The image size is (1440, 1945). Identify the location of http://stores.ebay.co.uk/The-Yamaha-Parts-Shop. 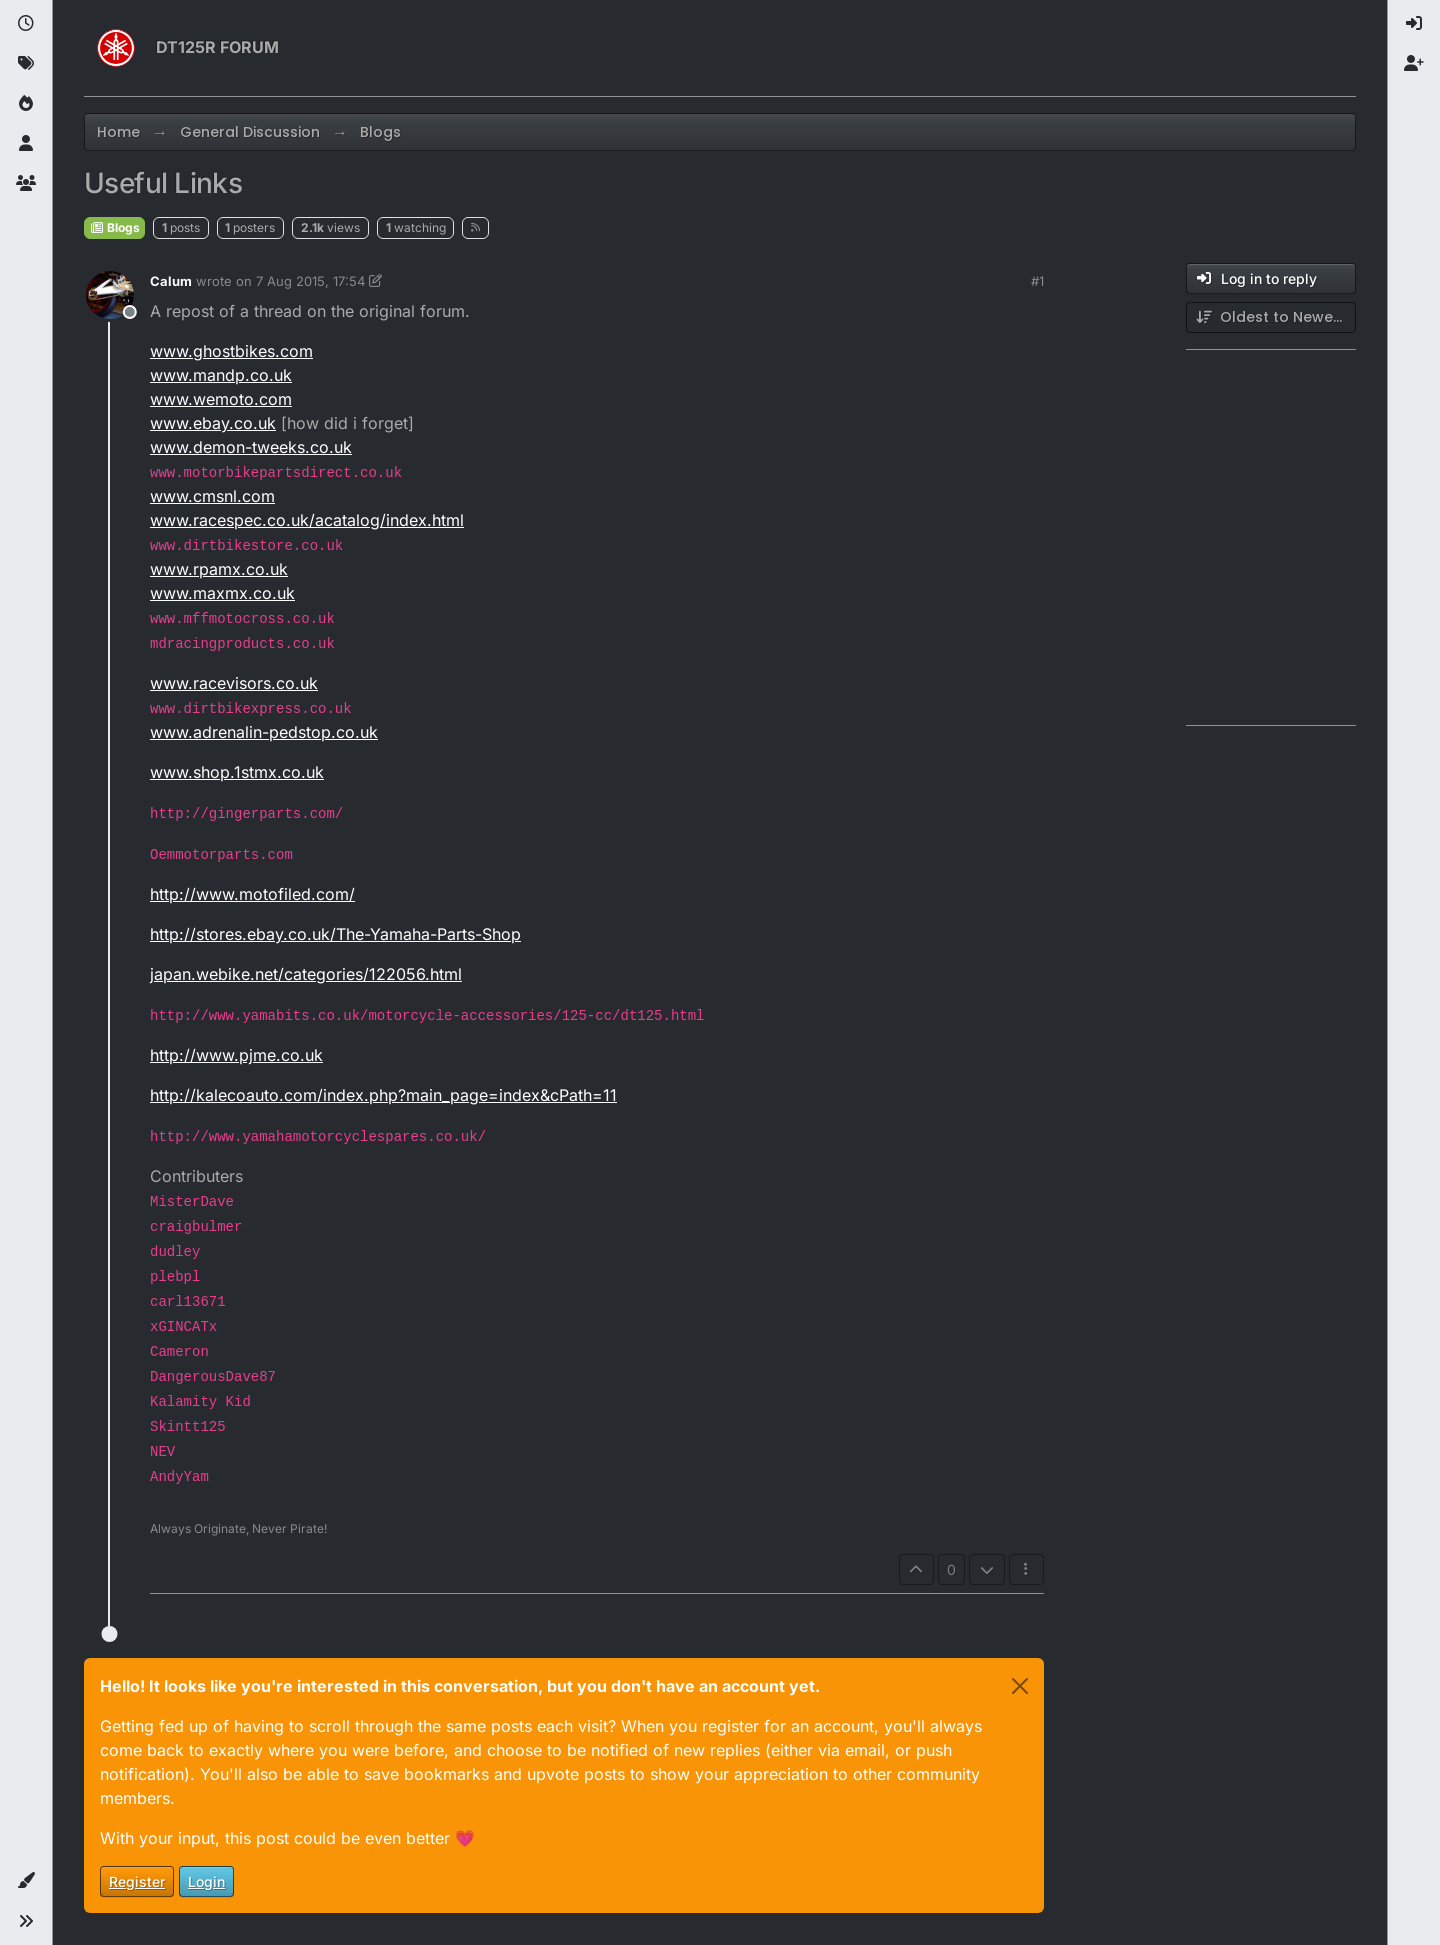
(335, 934).